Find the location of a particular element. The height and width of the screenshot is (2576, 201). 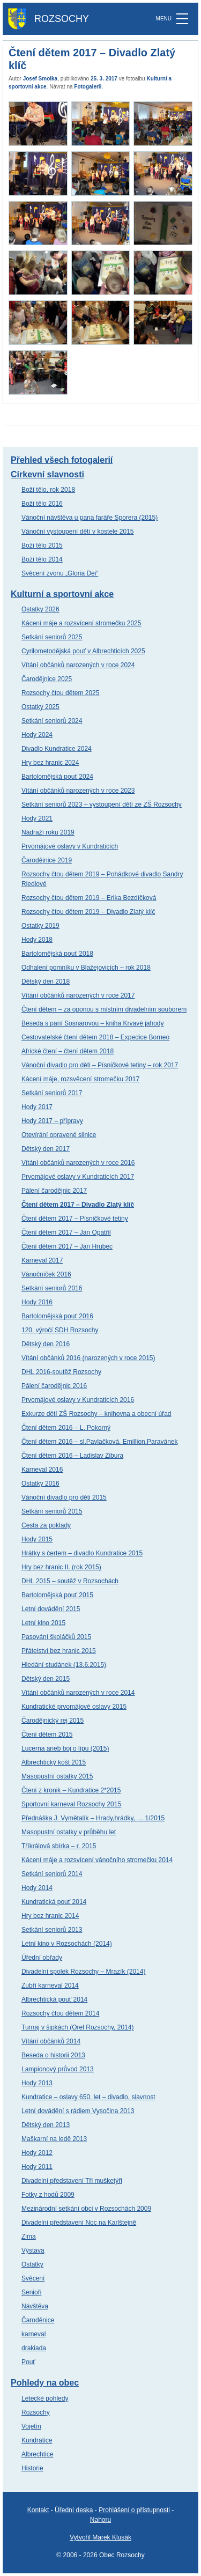

Vytvořil Marek Klusák is located at coordinates (100, 2537).